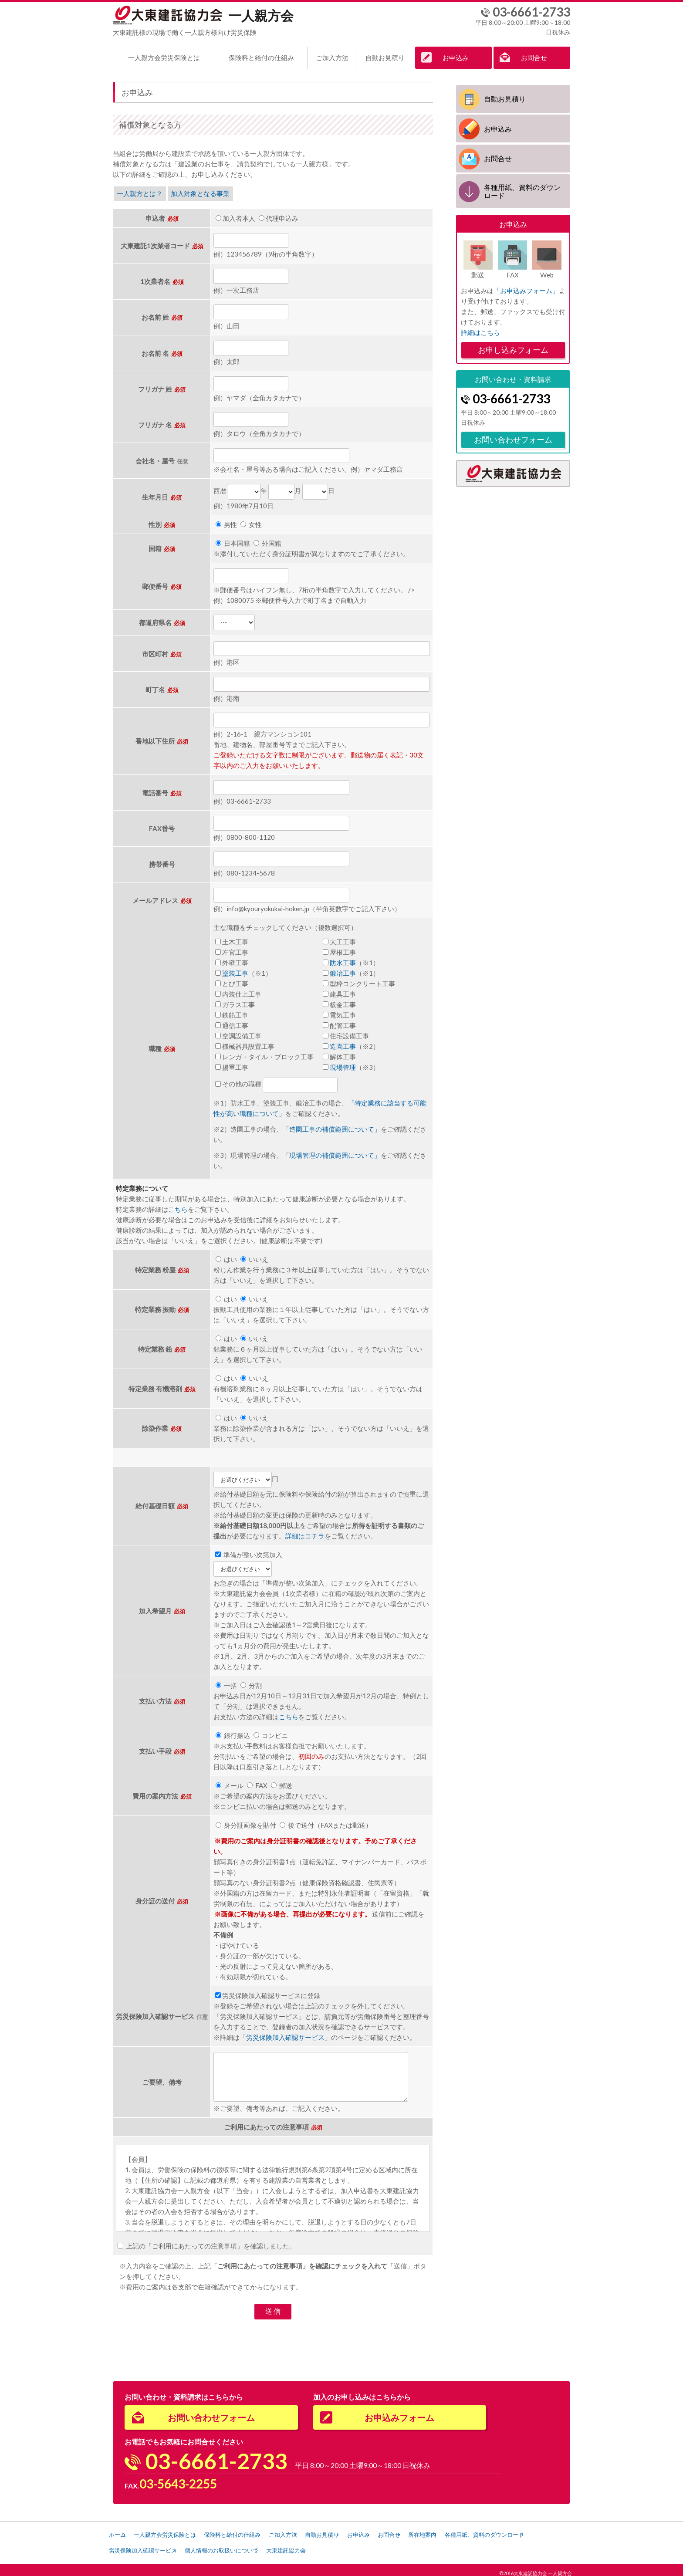 This screenshot has height=2576, width=683. I want to click on 身分証画像を貼付, so click(246, 1822).